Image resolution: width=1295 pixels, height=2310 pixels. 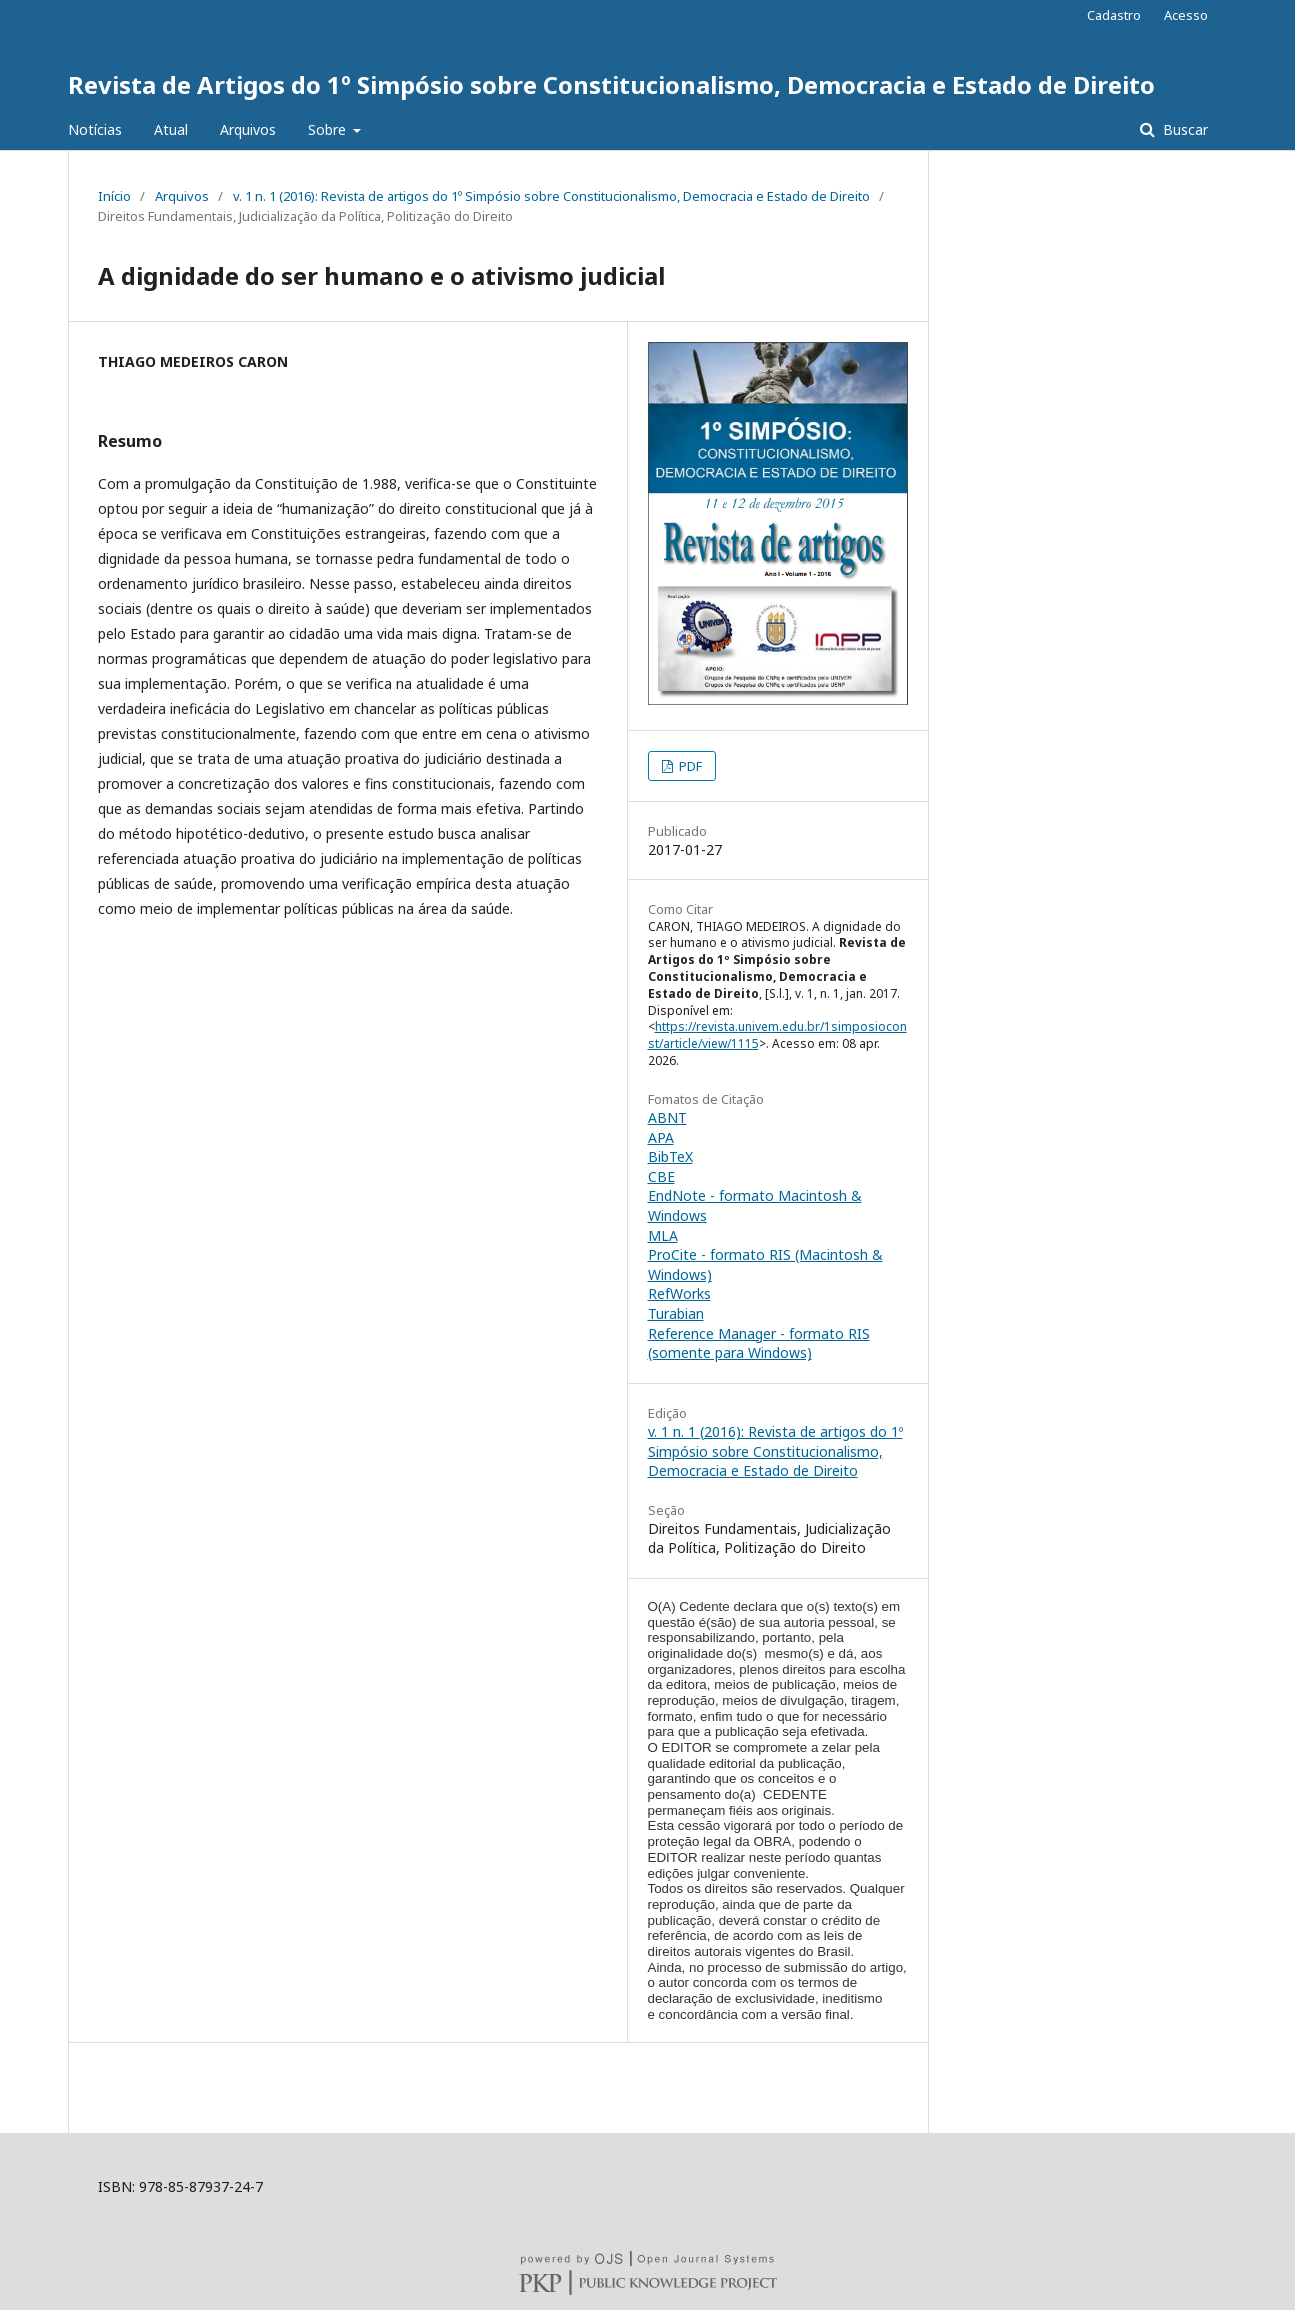 What do you see at coordinates (676, 1313) in the screenshot?
I see `Turabian` at bounding box center [676, 1313].